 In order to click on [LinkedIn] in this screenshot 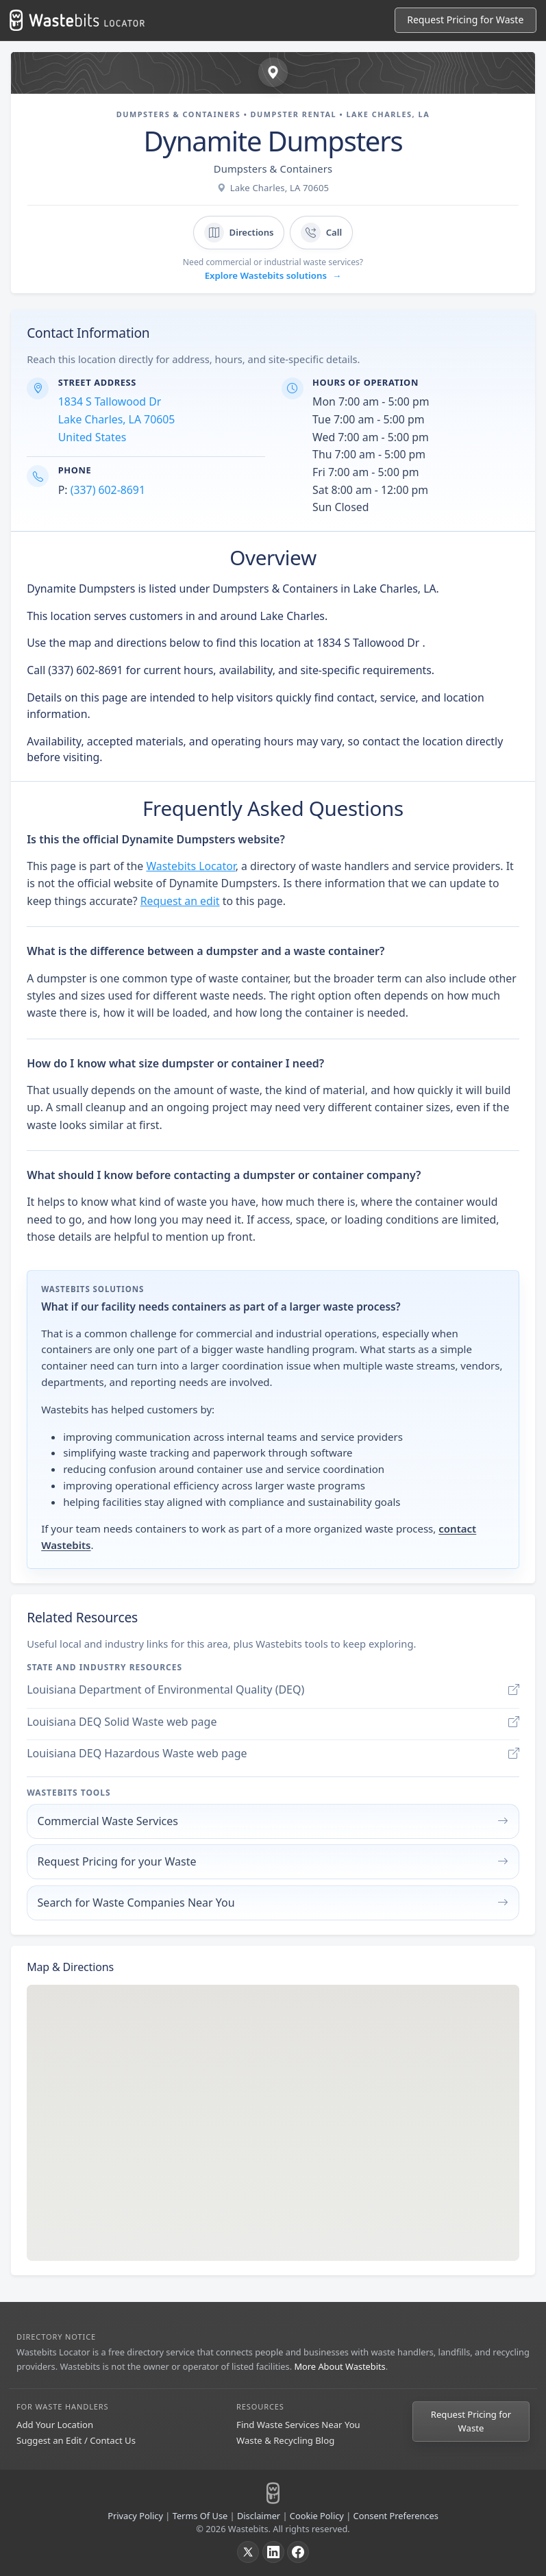, I will do `click(273, 2552)`.